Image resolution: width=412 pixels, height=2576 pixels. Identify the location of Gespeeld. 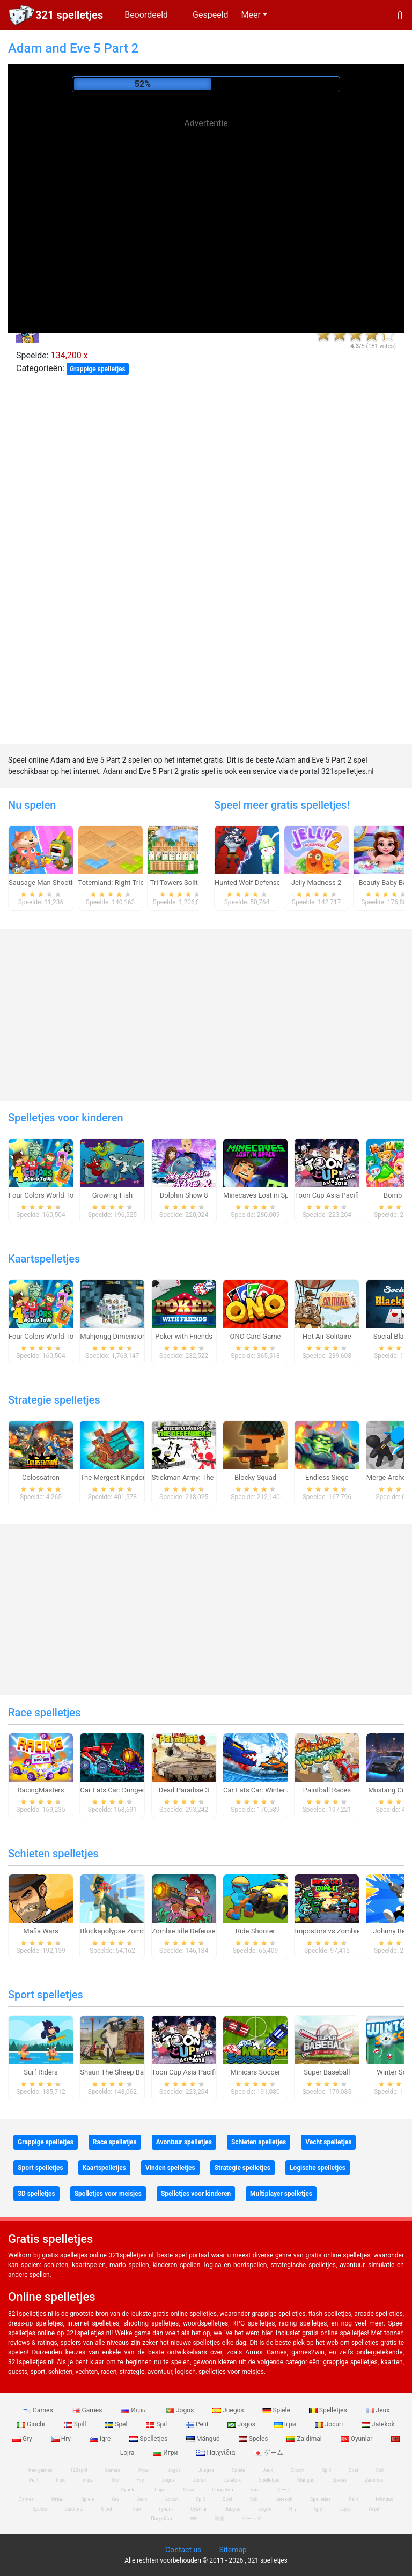
(211, 15).